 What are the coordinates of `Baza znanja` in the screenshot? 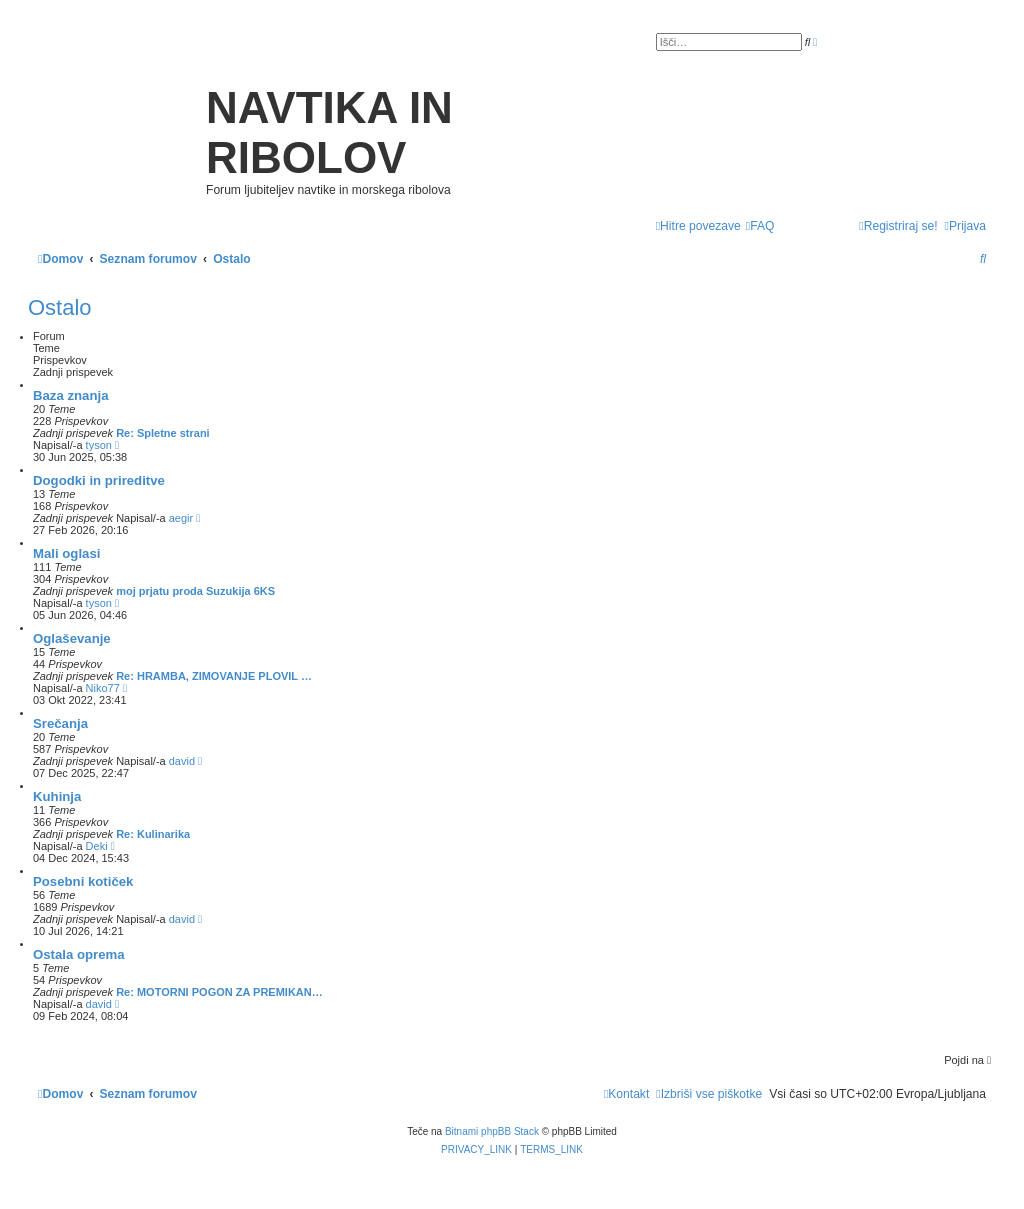 It's located at (71, 395).